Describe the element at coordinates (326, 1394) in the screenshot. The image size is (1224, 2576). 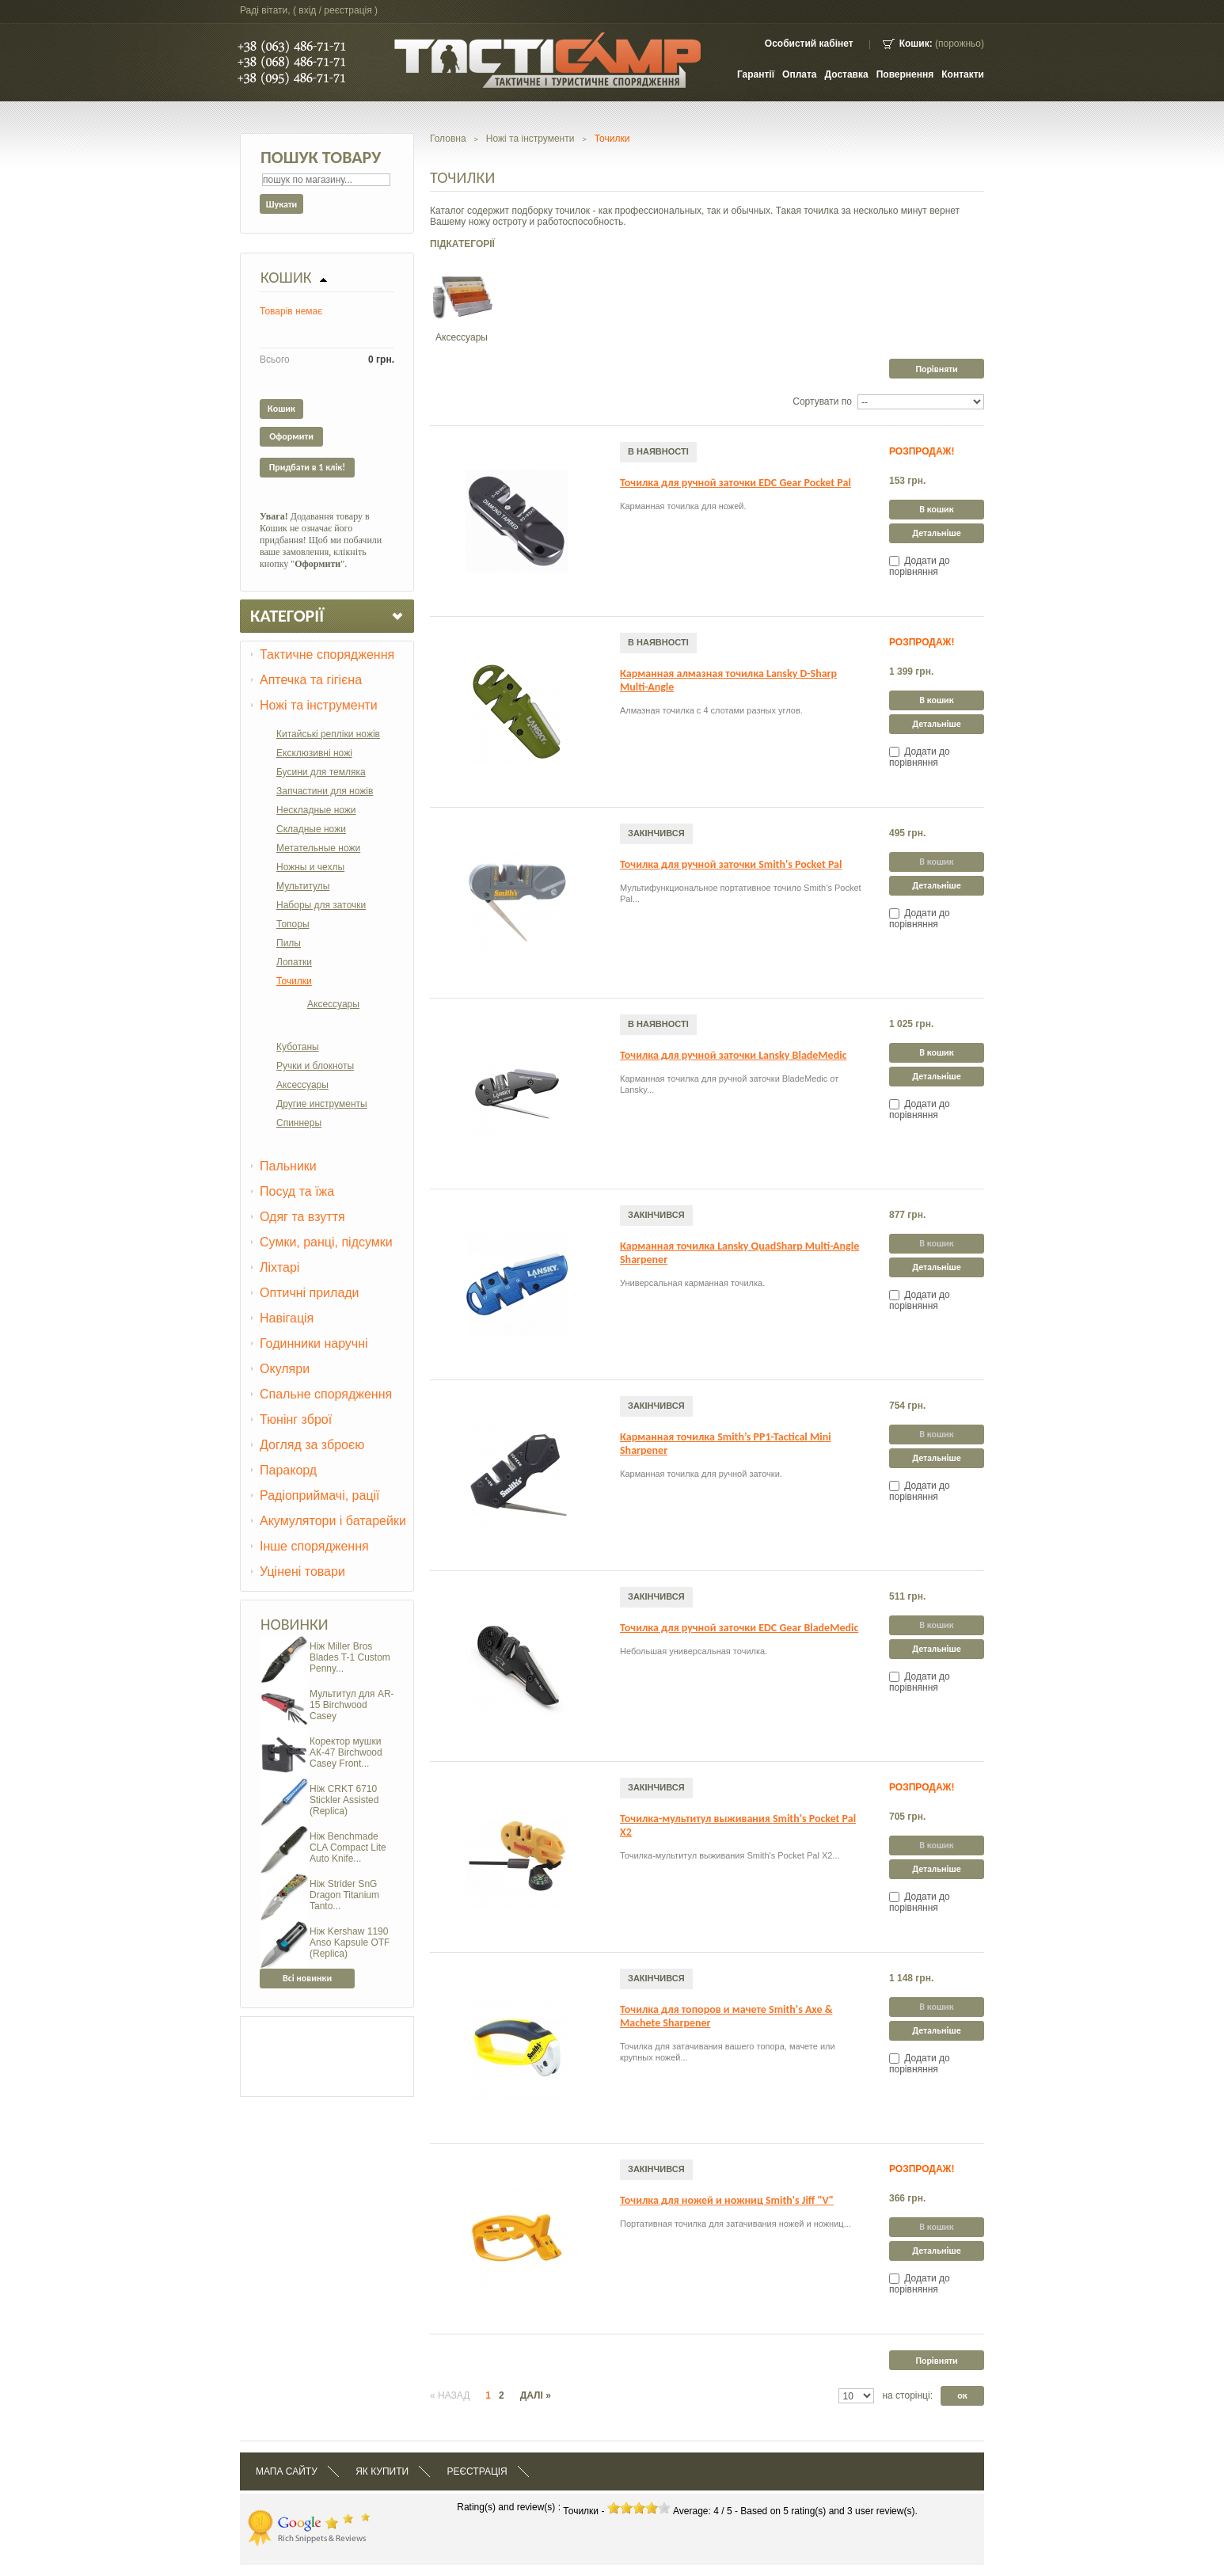
I see `Спальне спорядження` at that location.